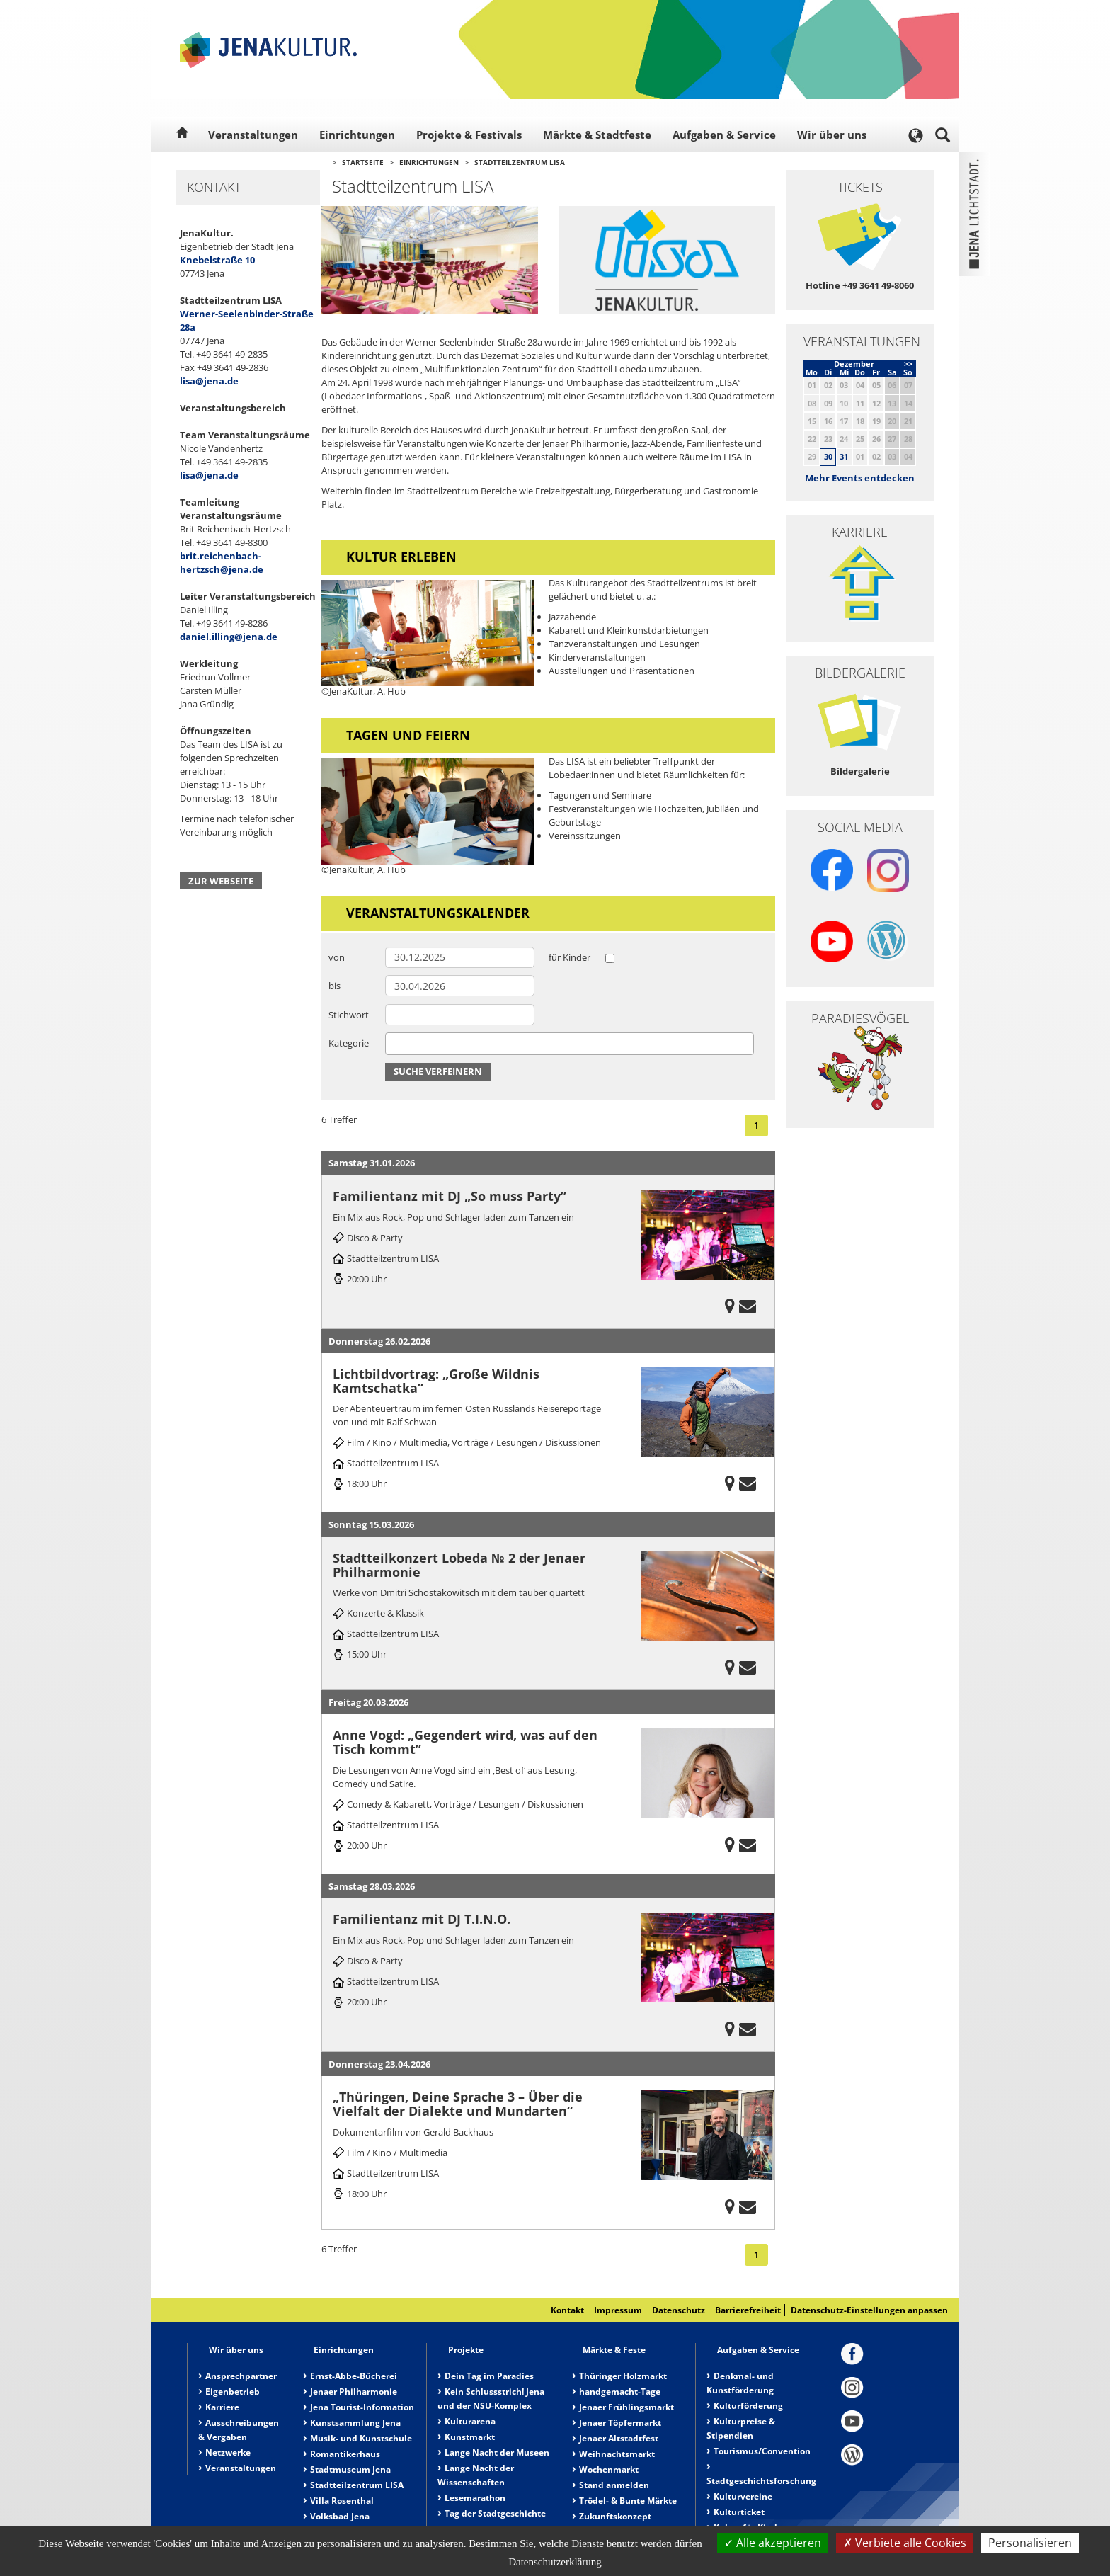 This screenshot has height=2576, width=1110. Describe the element at coordinates (495, 2513) in the screenshot. I see `Tag der Stadtgeschichte` at that location.